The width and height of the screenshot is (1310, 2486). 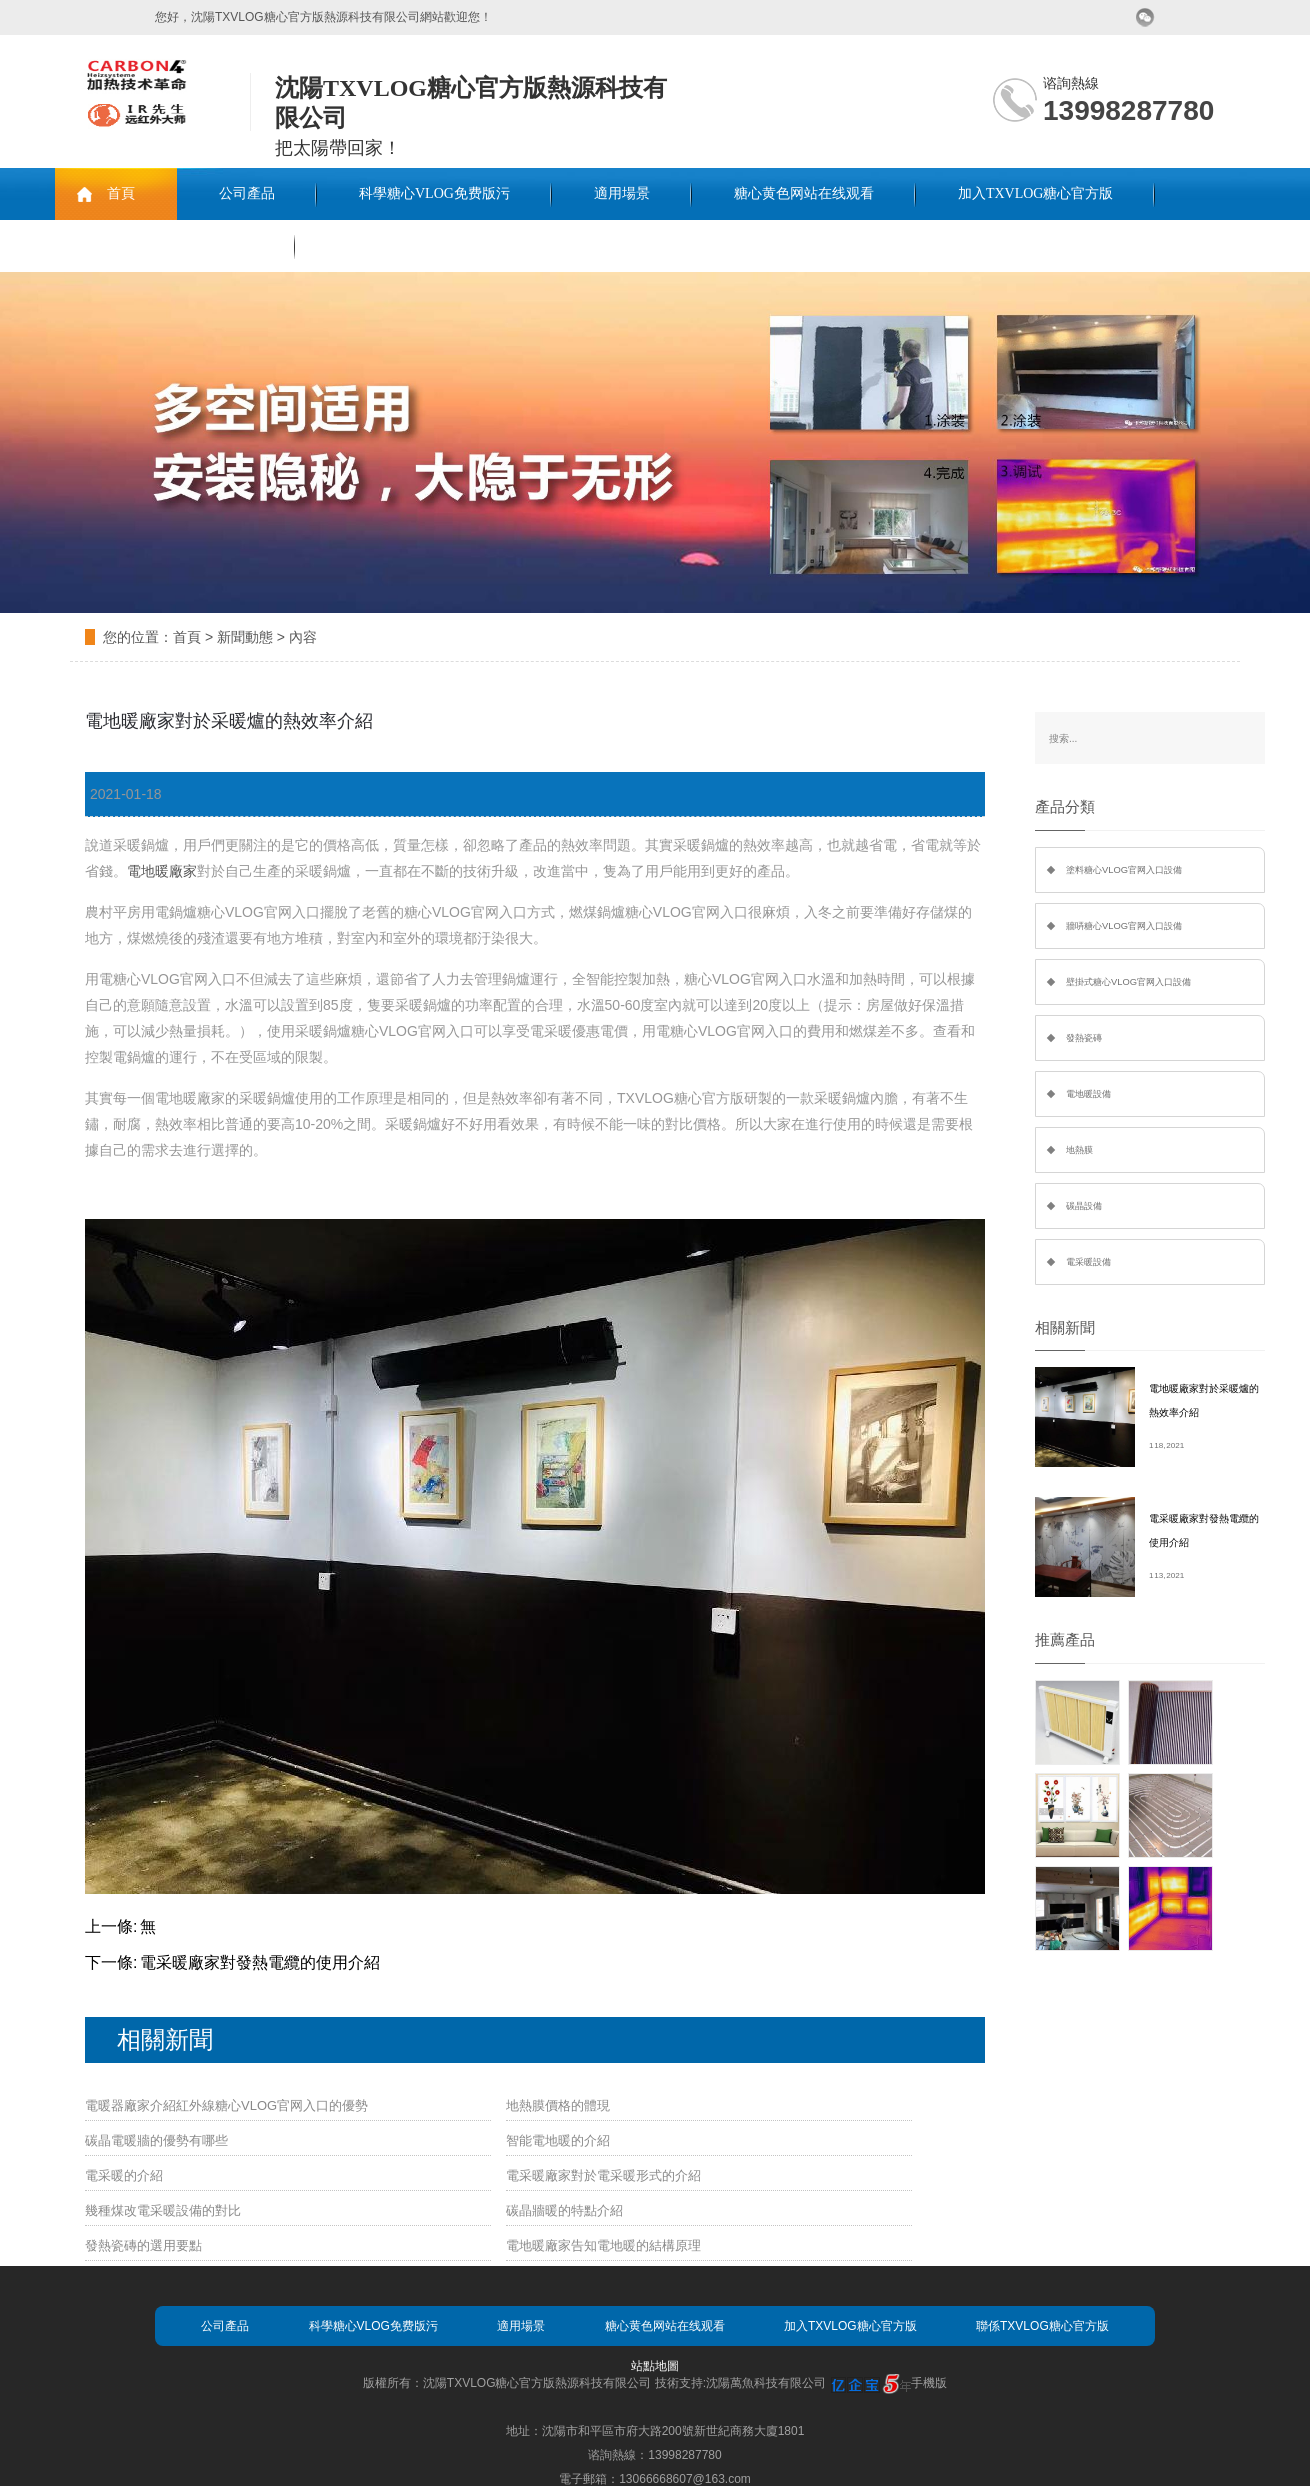 I want to click on 手機版, so click(x=929, y=2383).